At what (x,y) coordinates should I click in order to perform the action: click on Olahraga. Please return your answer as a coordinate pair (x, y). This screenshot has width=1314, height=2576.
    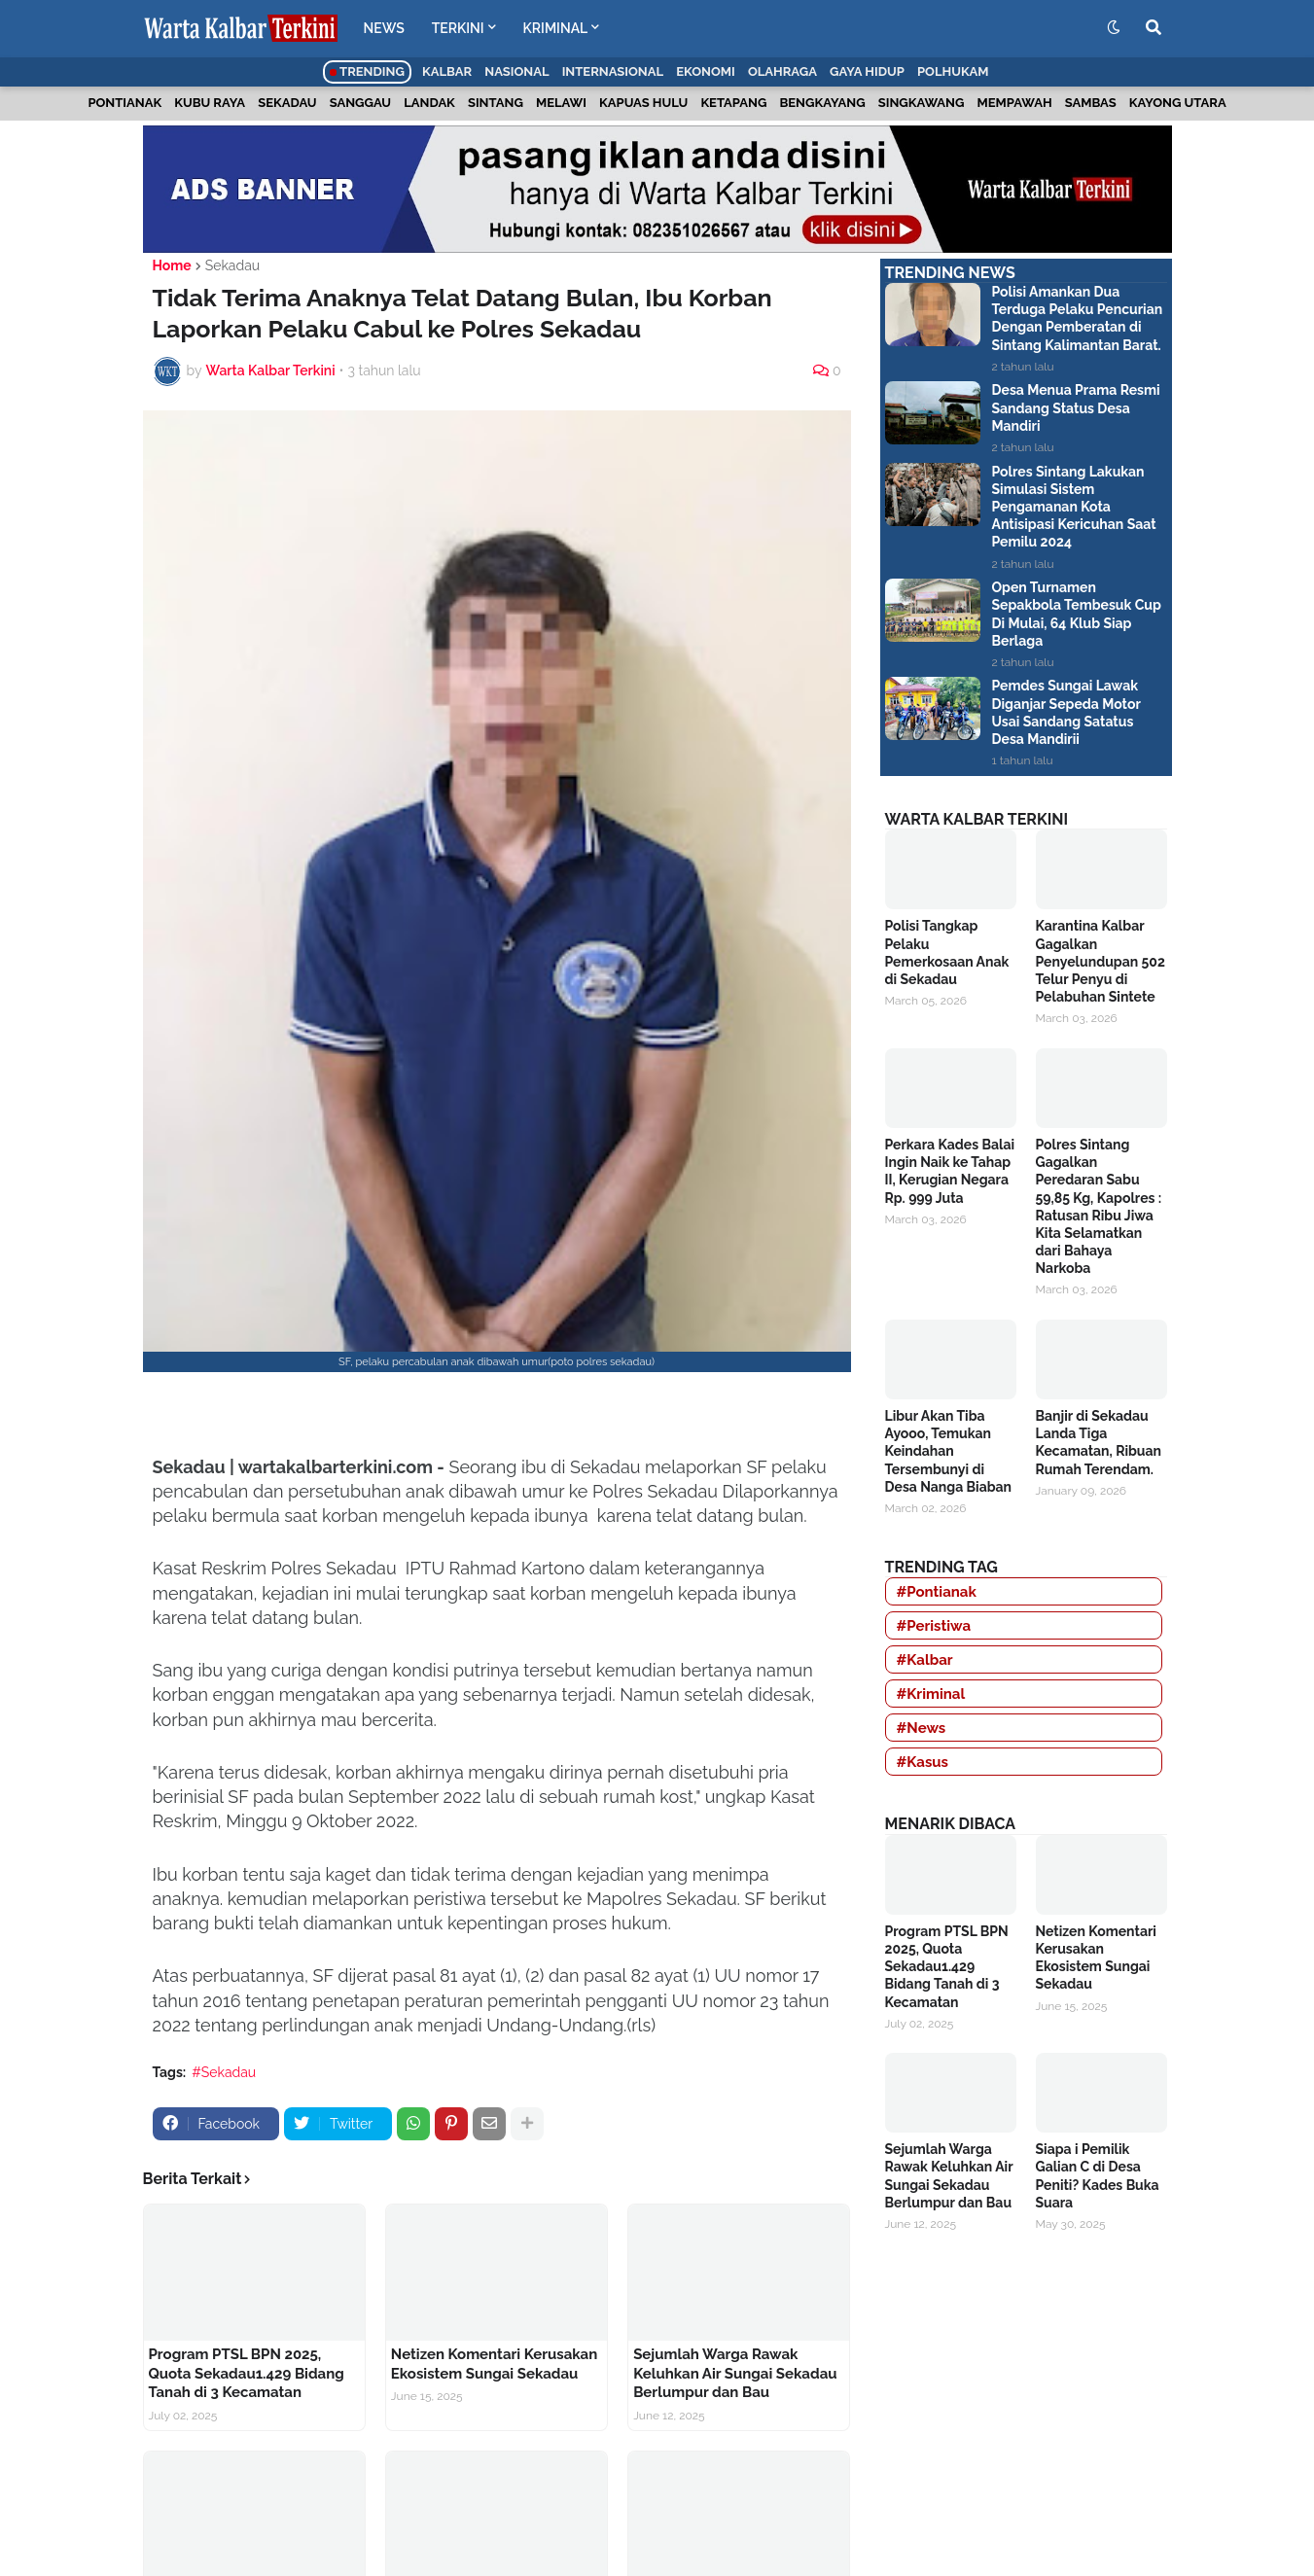
    Looking at the image, I should click on (782, 71).